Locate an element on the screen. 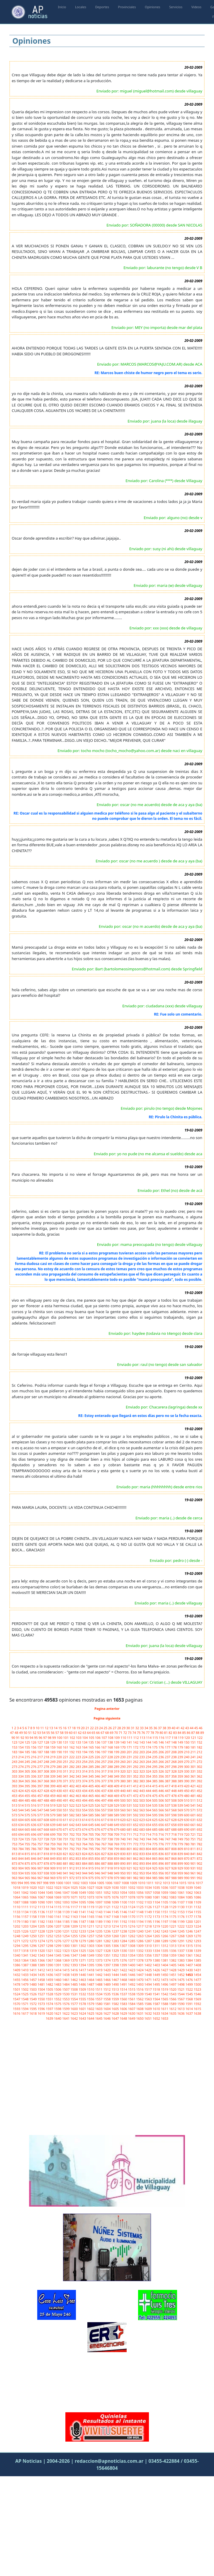 This screenshot has width=214, height=2576. 1020 is located at coordinates (33, 1887).